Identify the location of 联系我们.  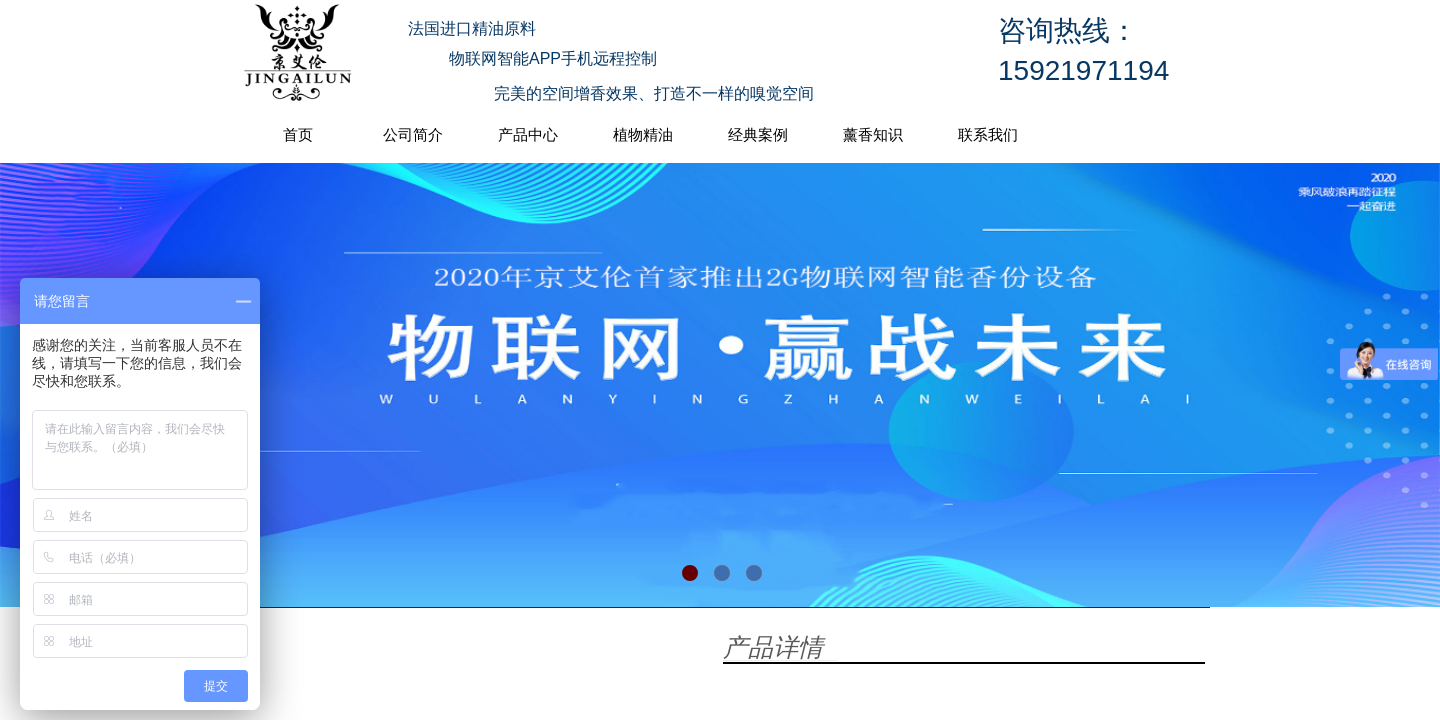
(988, 134).